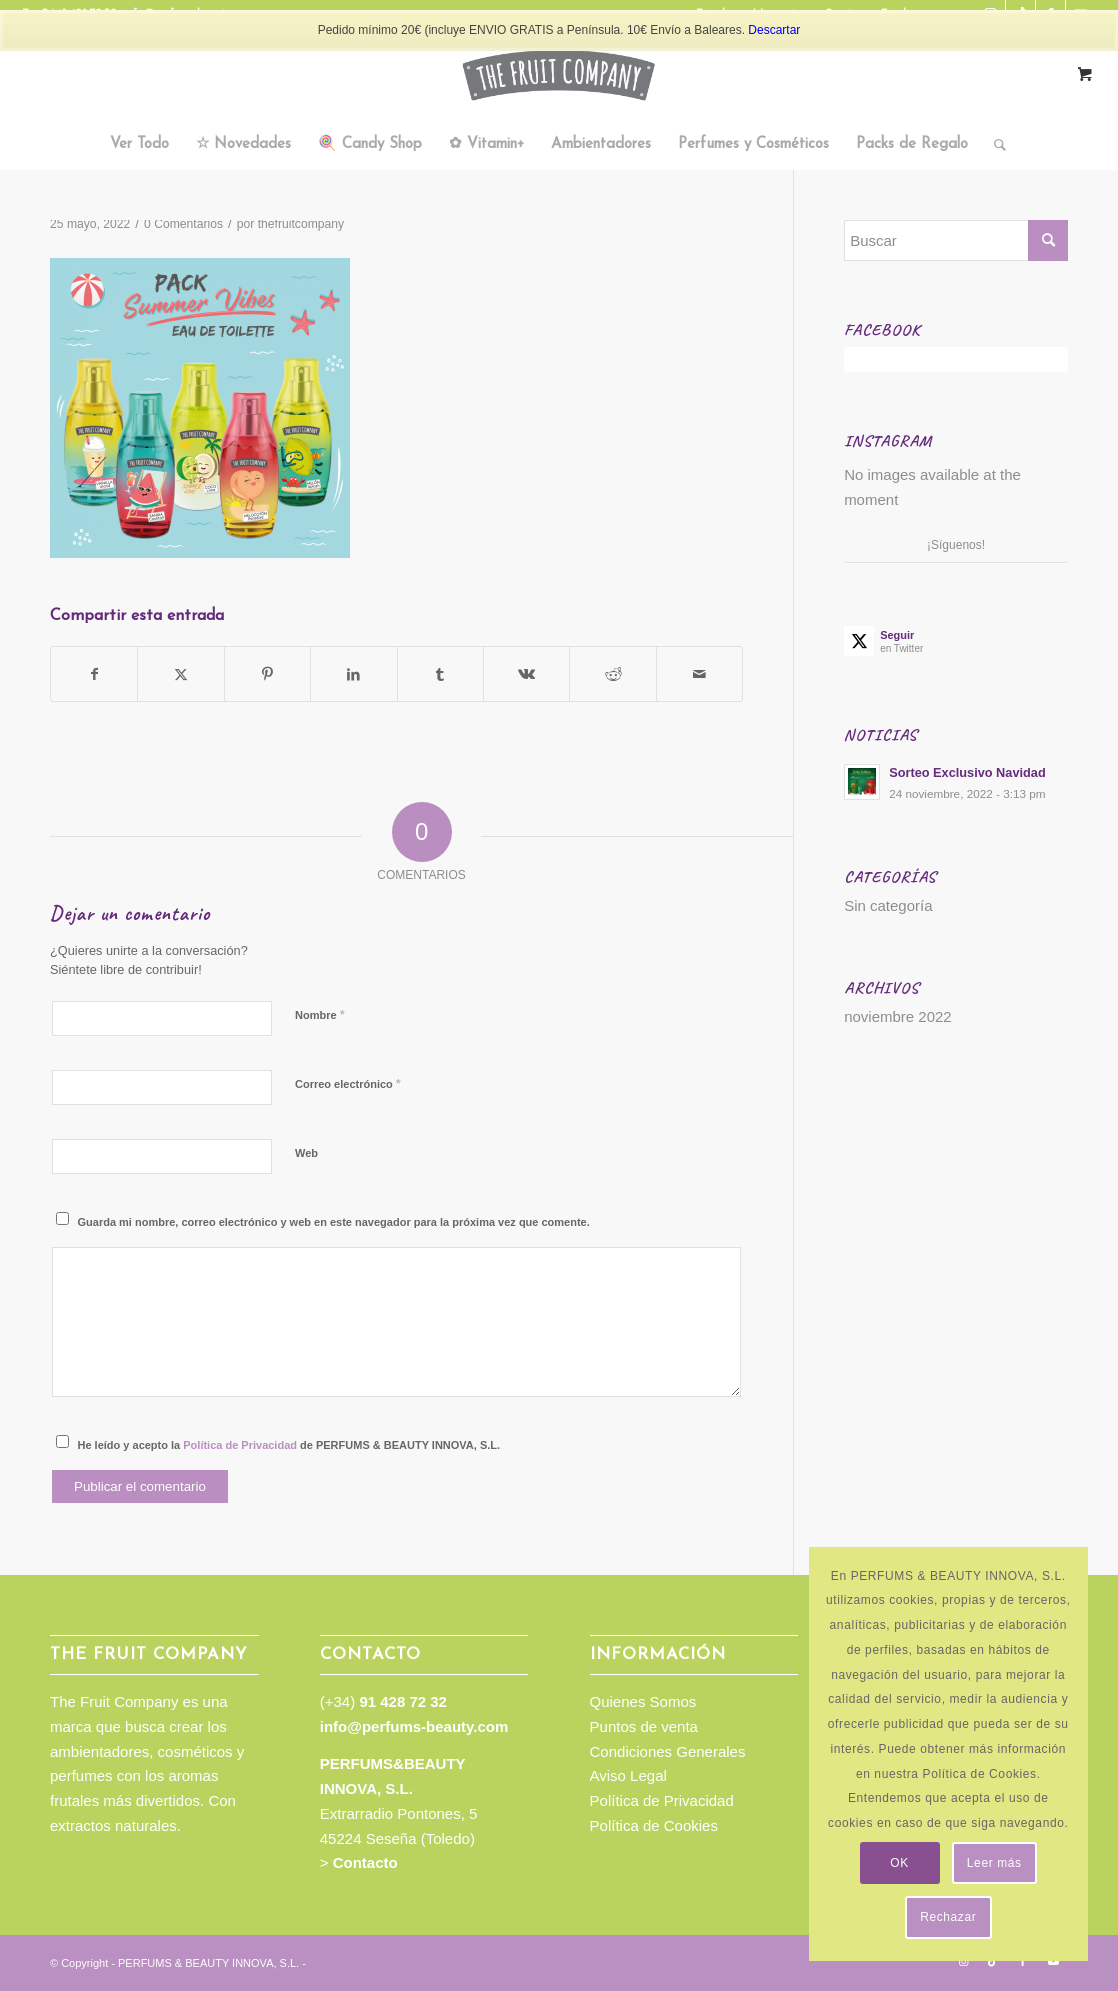  What do you see at coordinates (654, 1825) in the screenshot?
I see `Política de Cookies` at bounding box center [654, 1825].